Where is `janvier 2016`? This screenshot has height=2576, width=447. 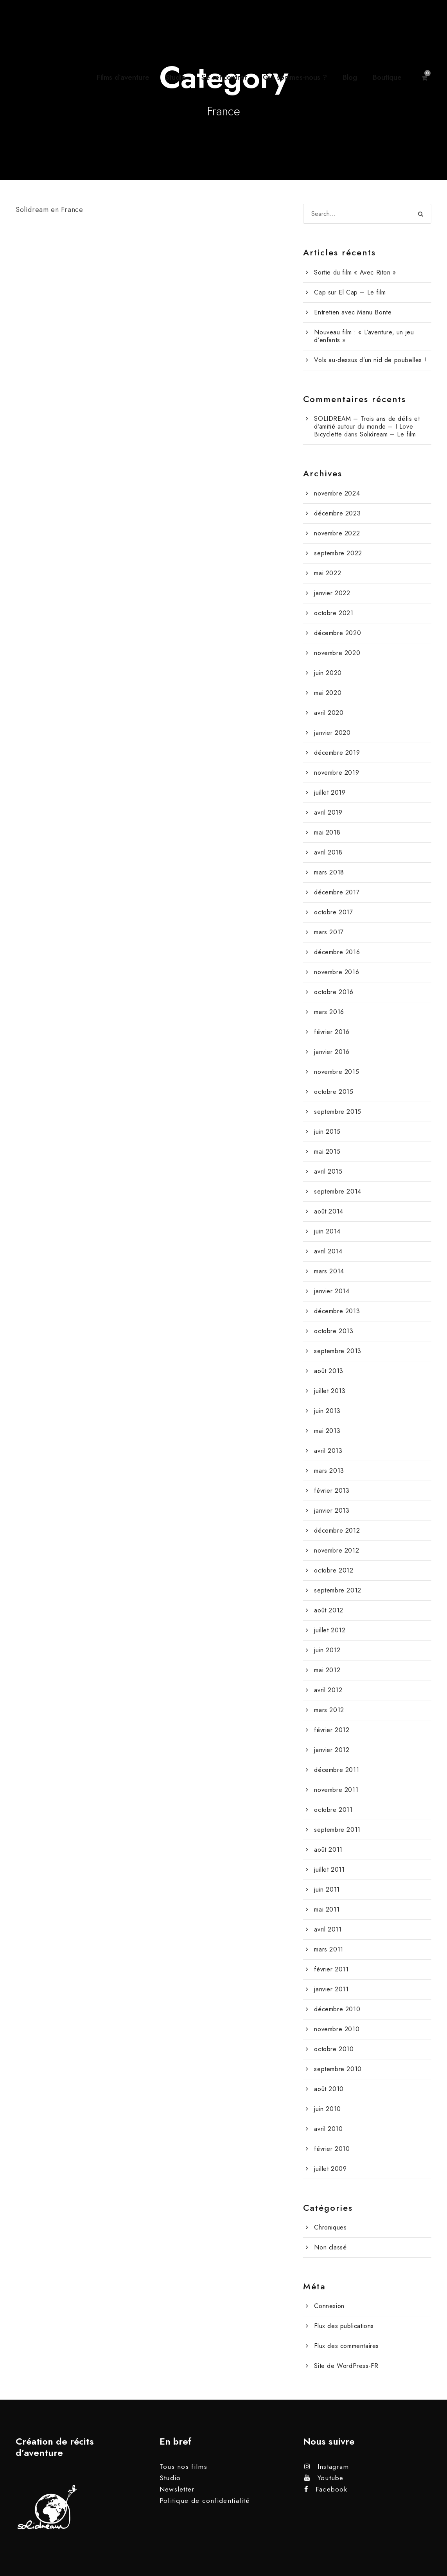 janvier 2016 is located at coordinates (331, 1051).